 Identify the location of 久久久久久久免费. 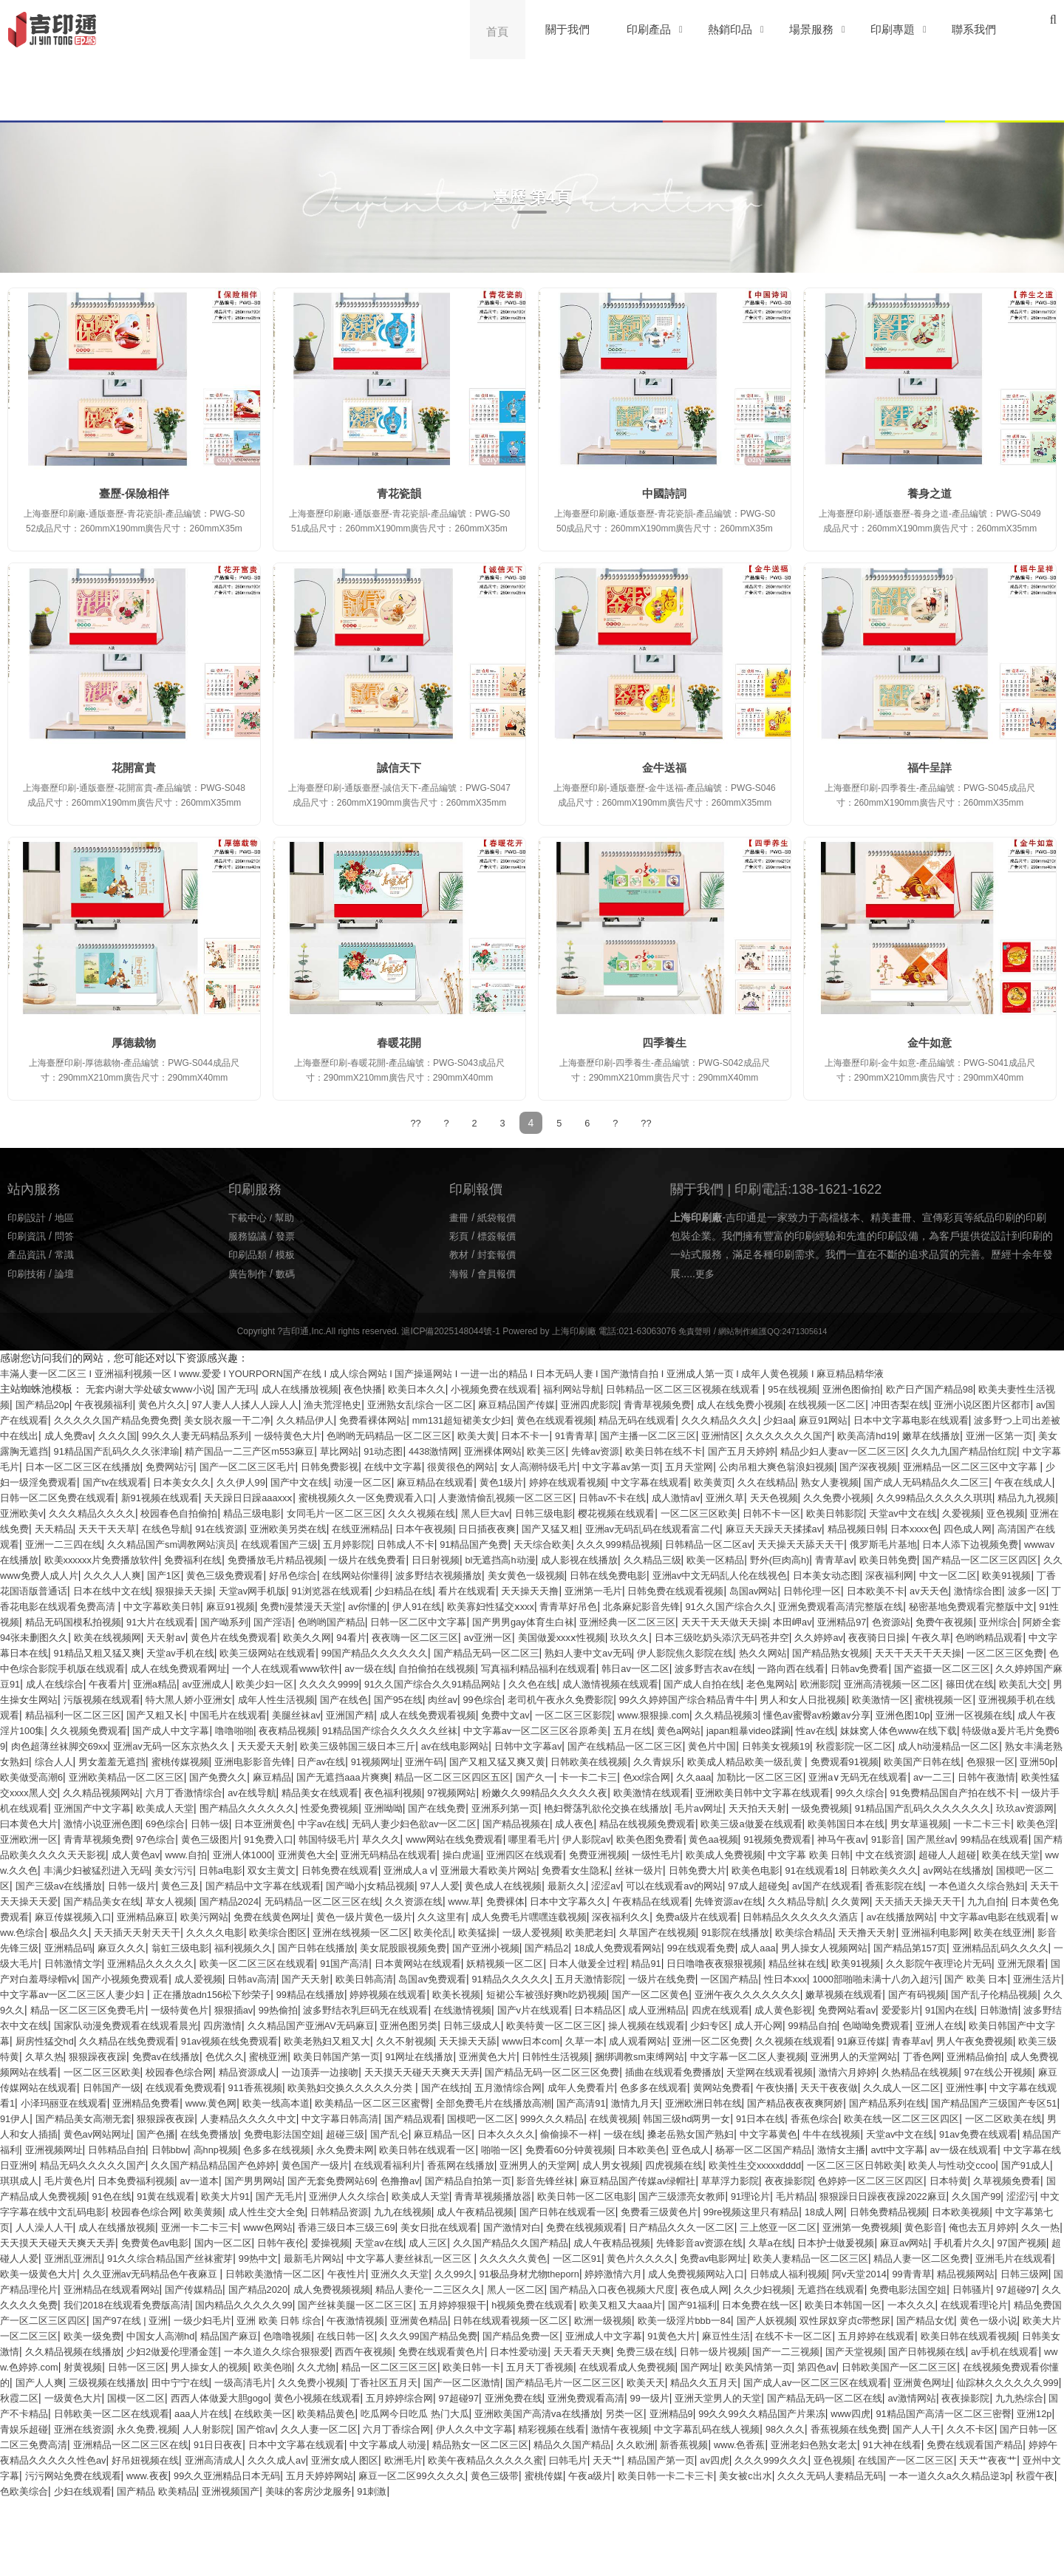
(272, 2366).